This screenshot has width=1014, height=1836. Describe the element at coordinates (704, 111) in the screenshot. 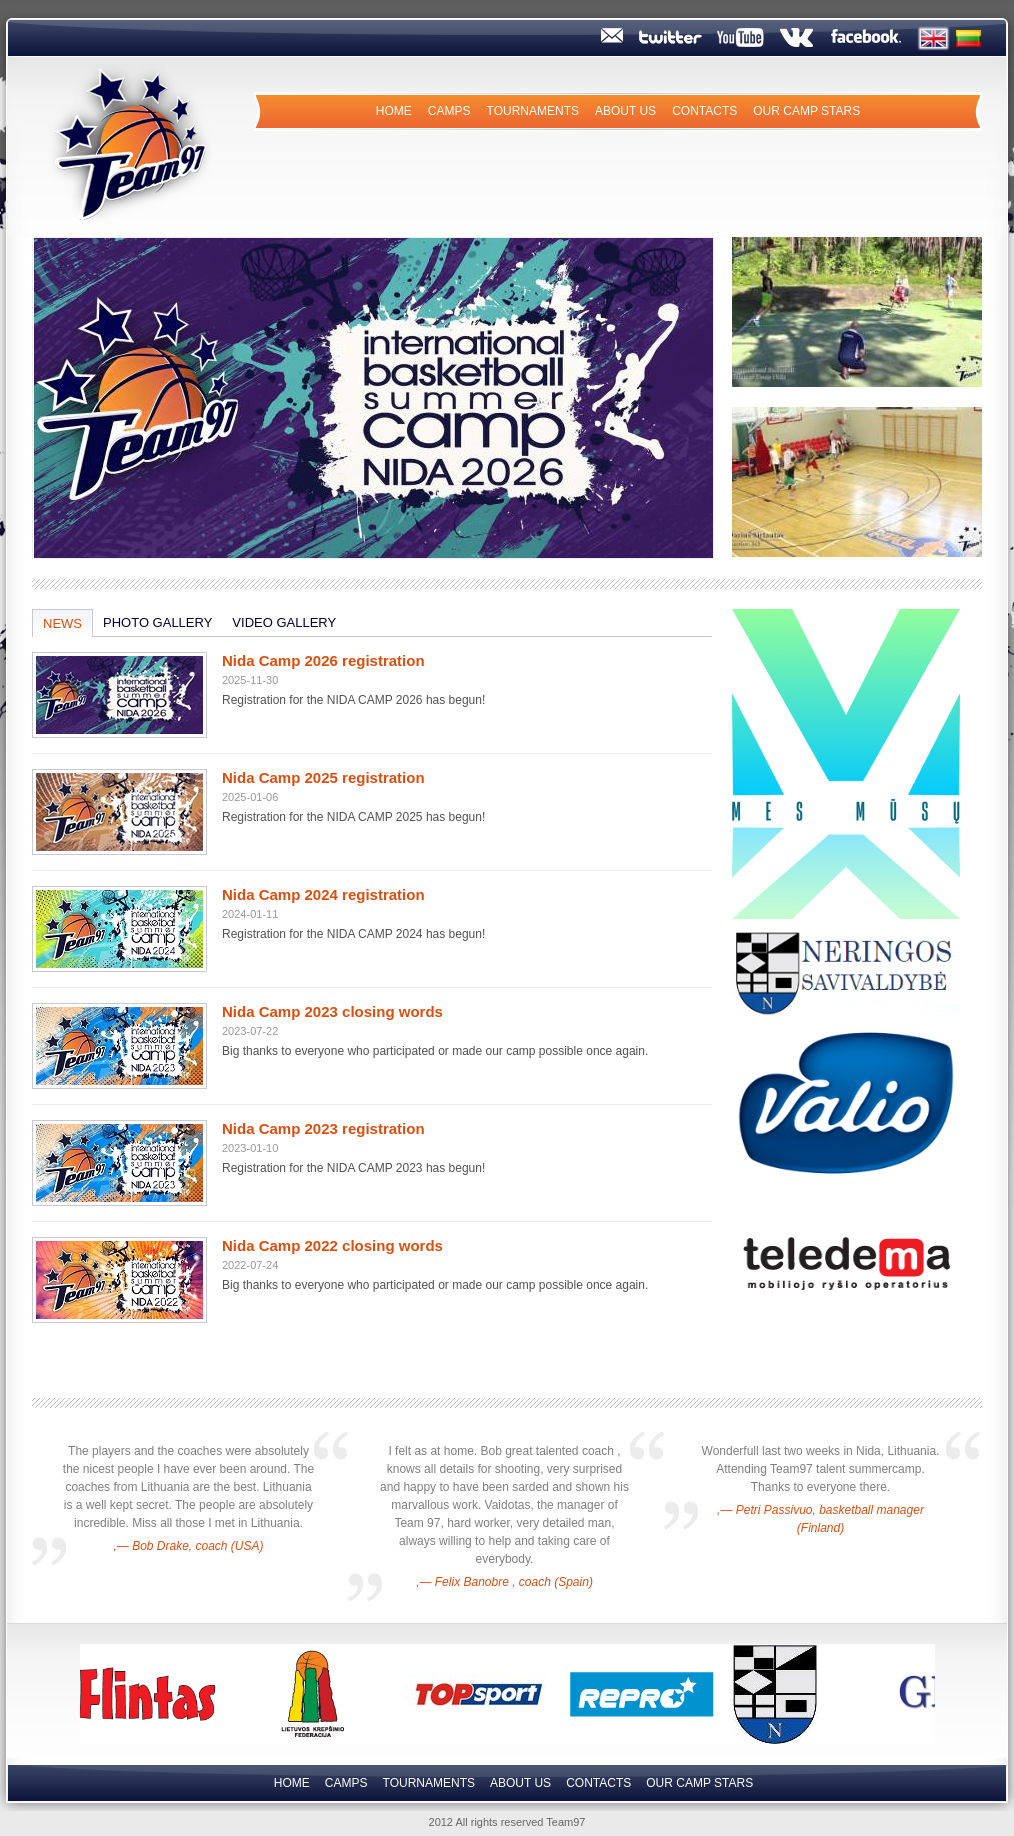

I see `Contacts` at that location.